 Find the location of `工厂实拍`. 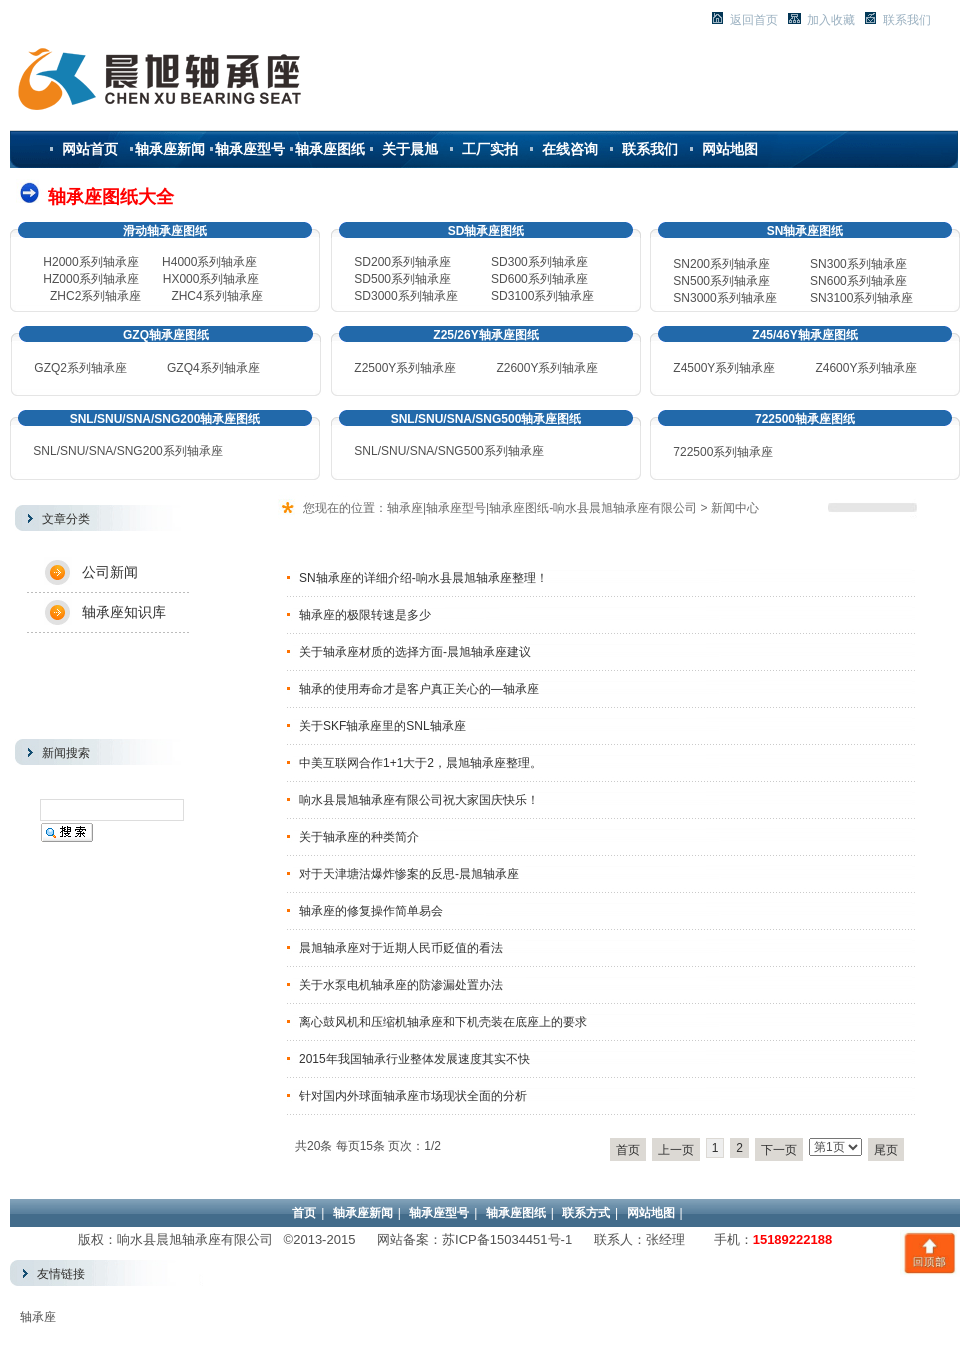

工厂实拍 is located at coordinates (490, 149).